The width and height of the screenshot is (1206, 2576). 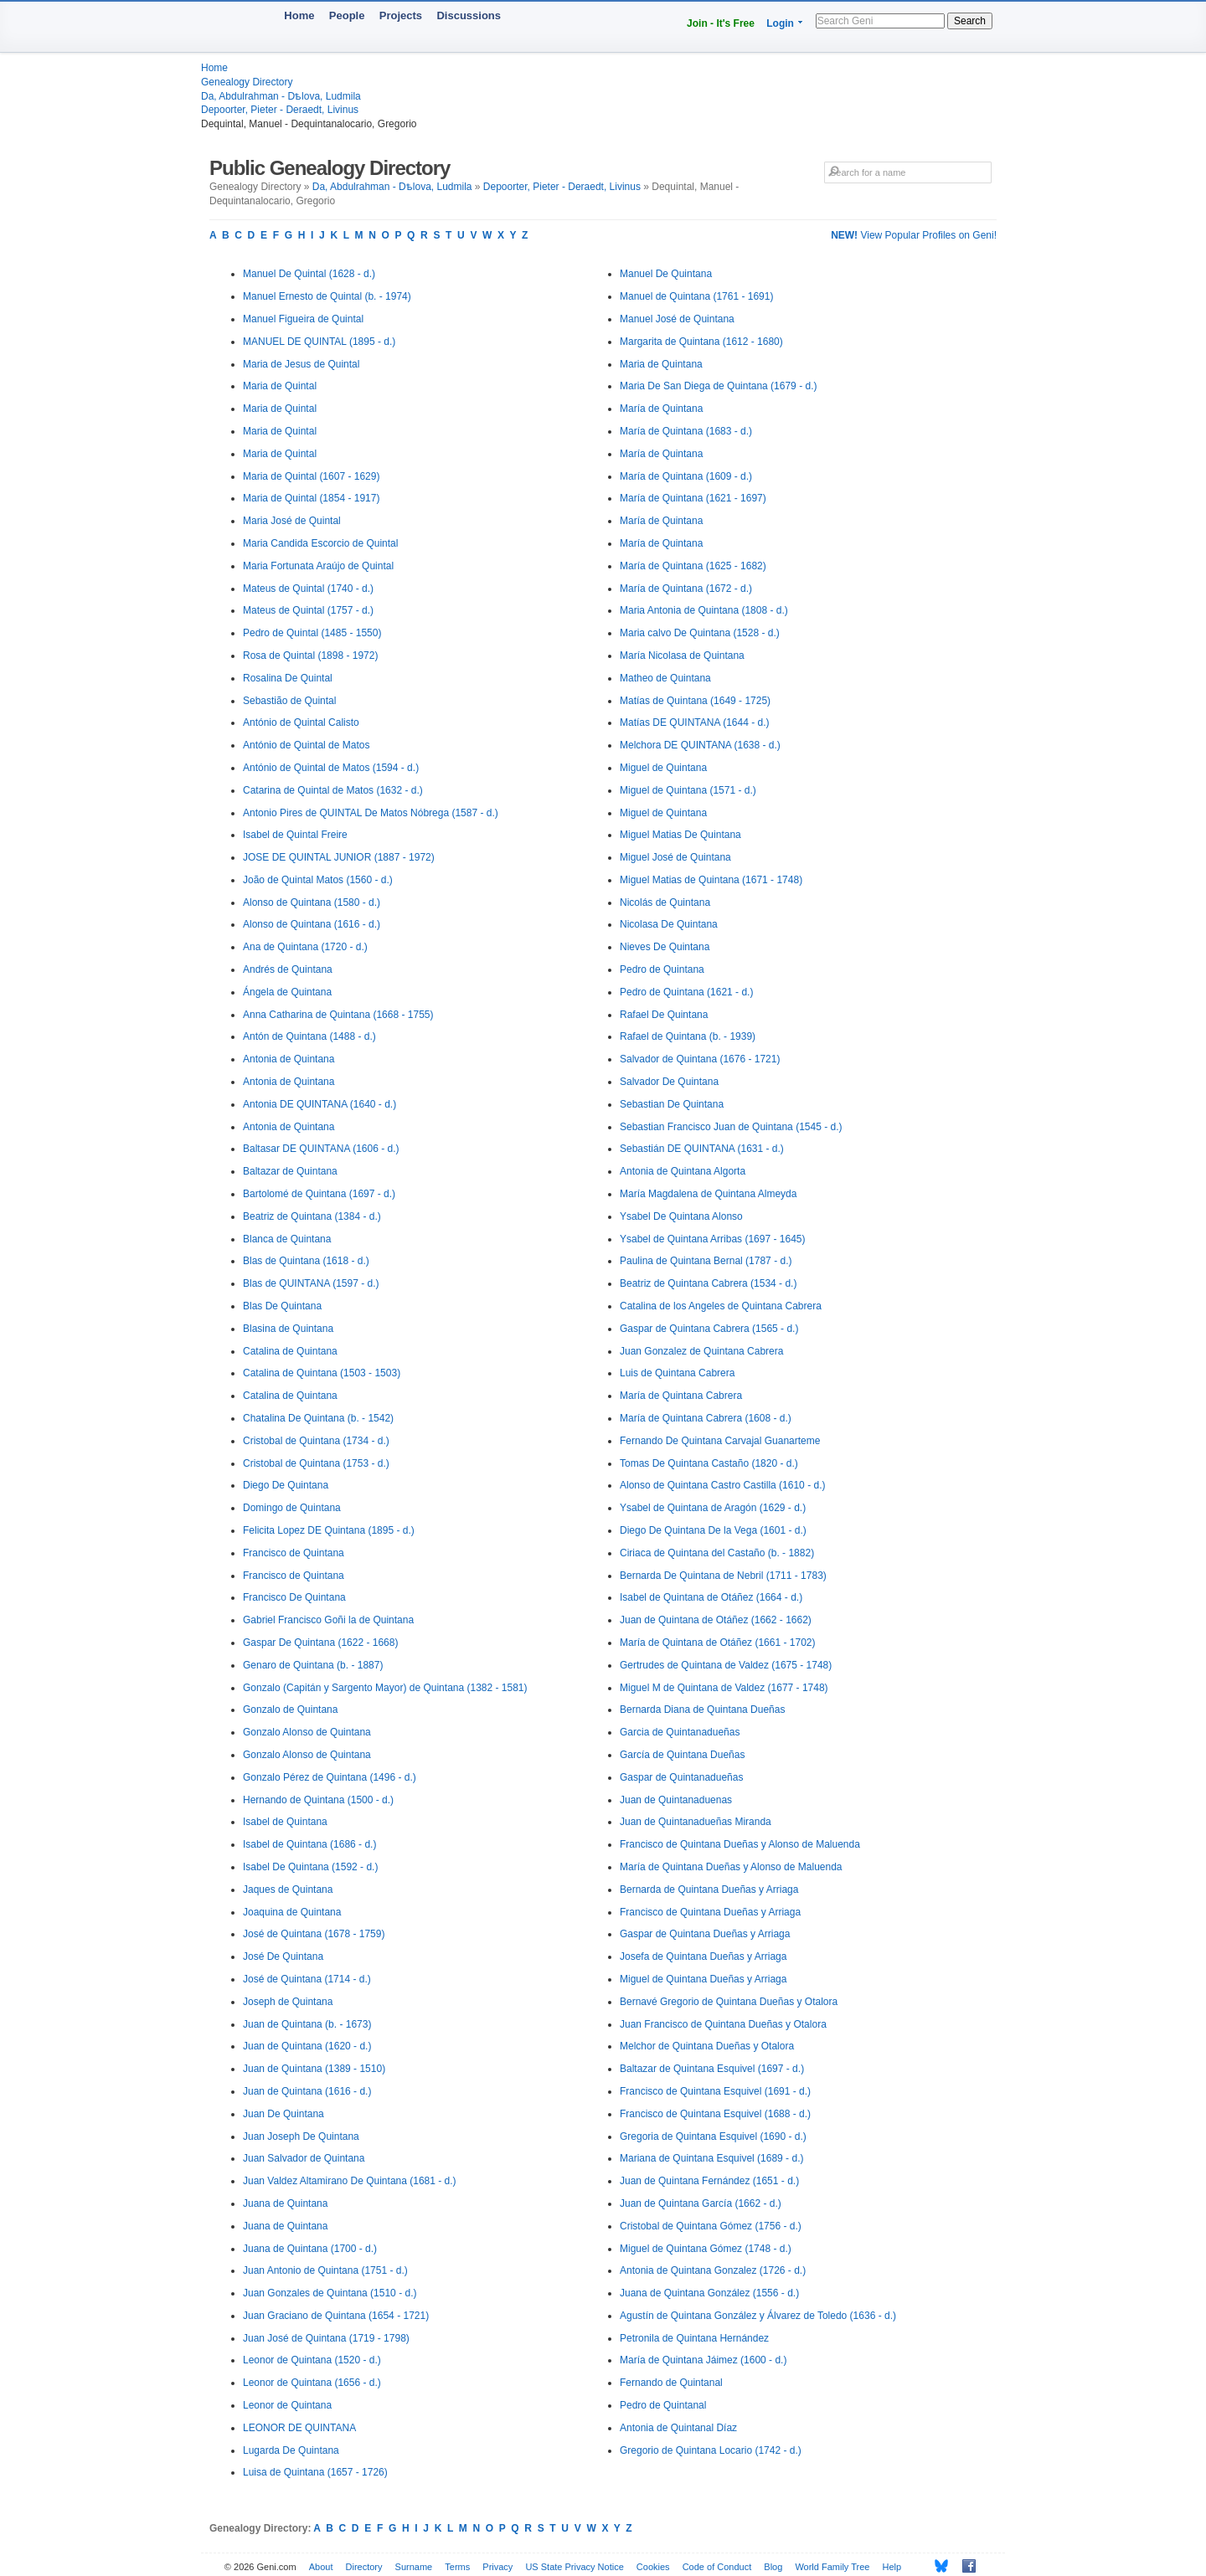 I want to click on Ysabel De Quintana Alonso, so click(x=681, y=1216).